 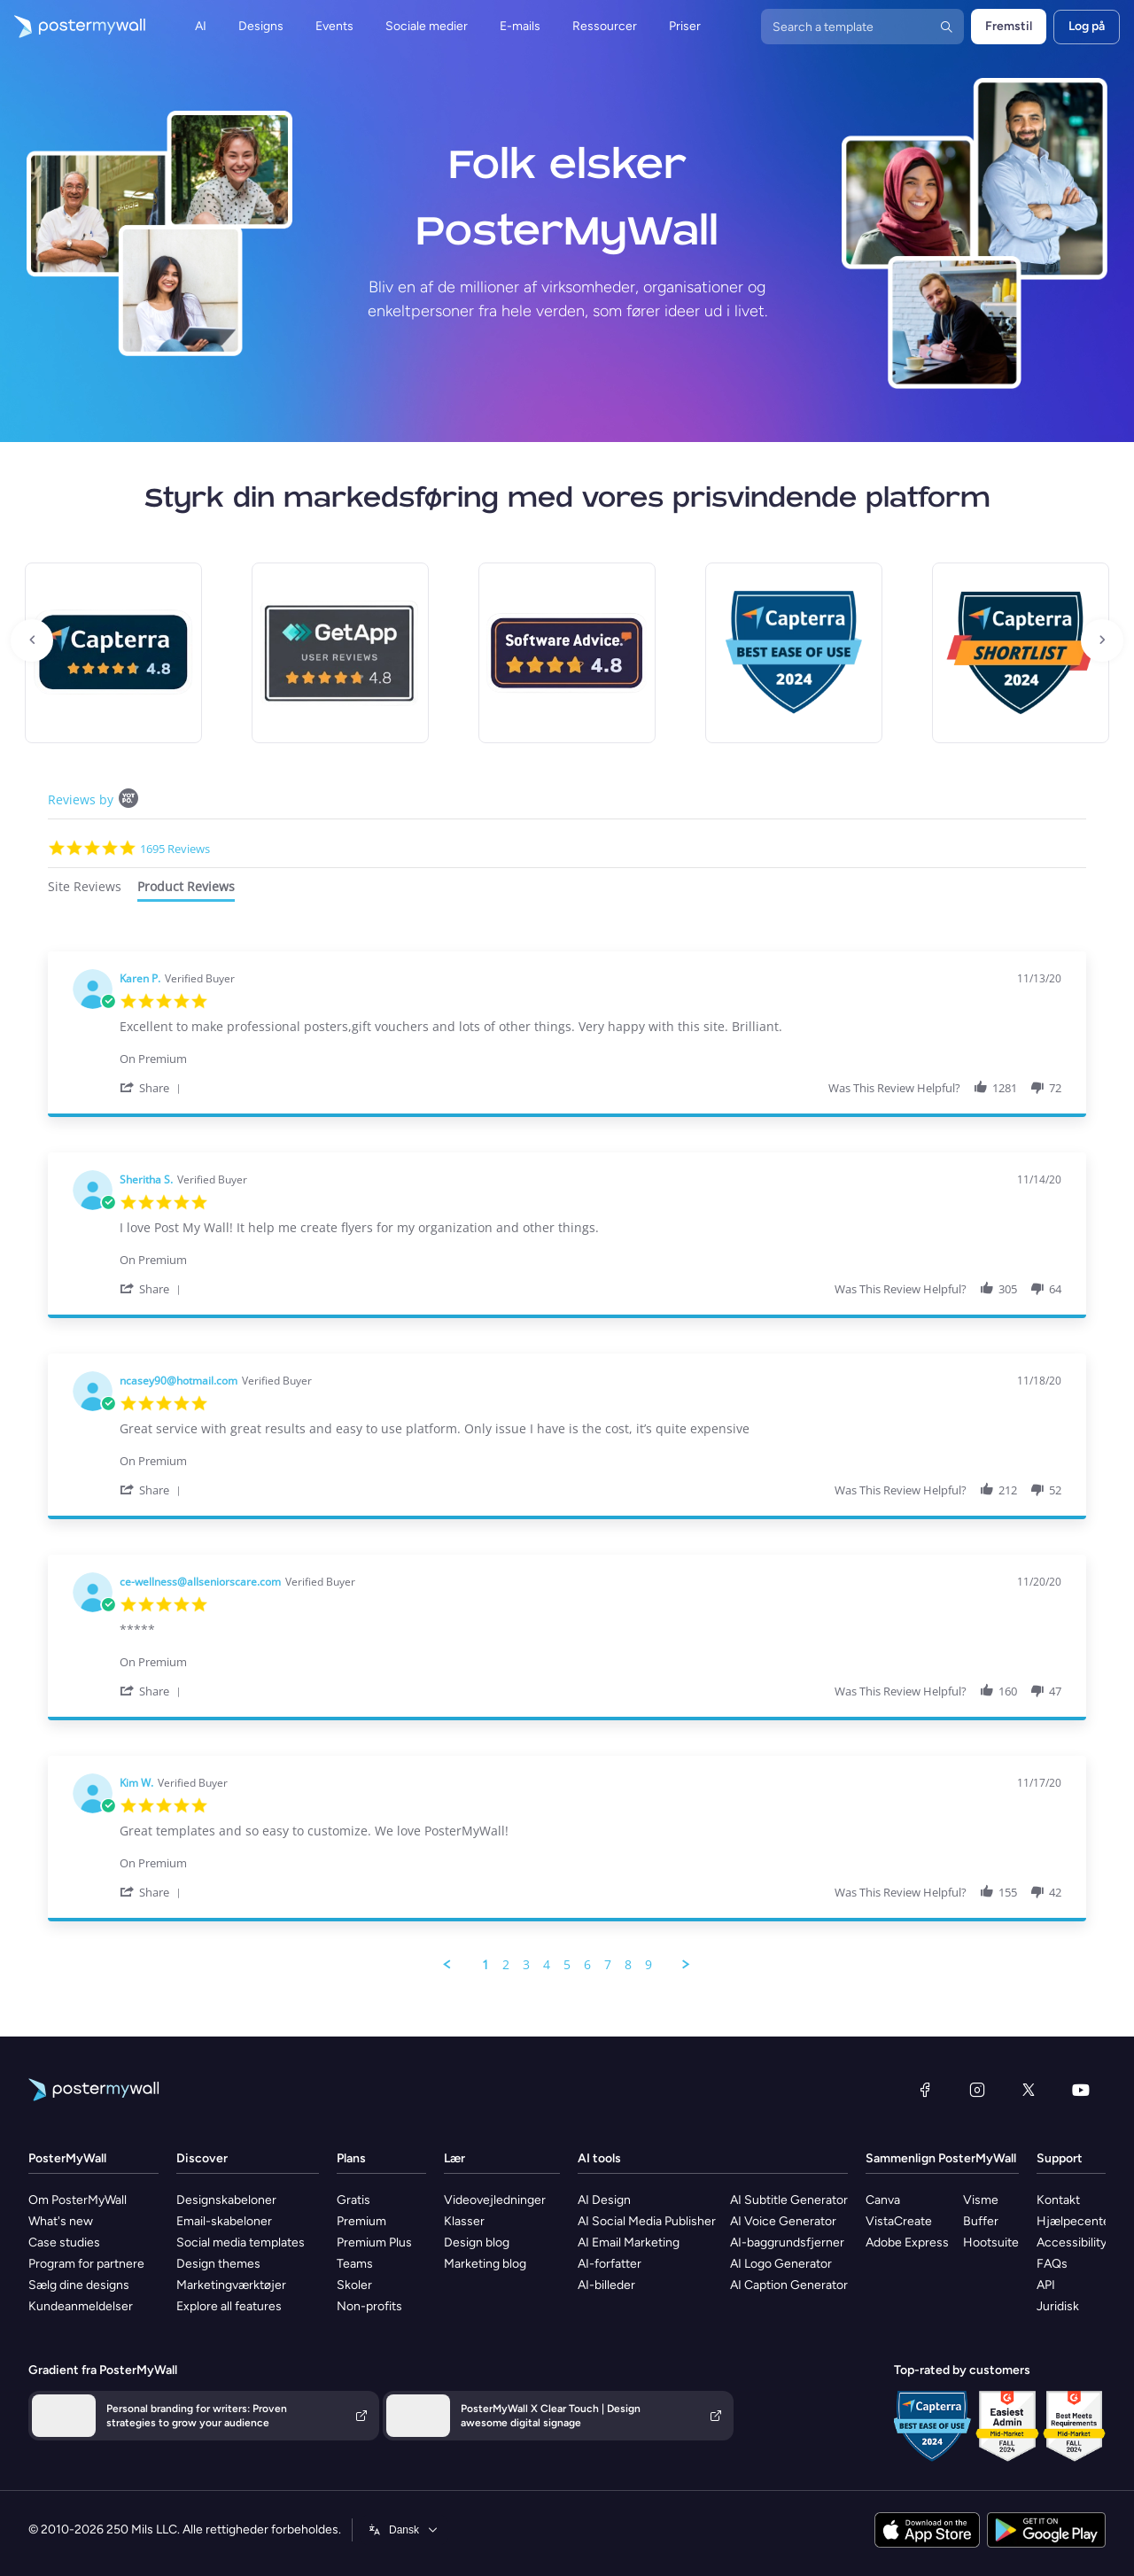 I want to click on 3 [menuitem], so click(x=526, y=1965).